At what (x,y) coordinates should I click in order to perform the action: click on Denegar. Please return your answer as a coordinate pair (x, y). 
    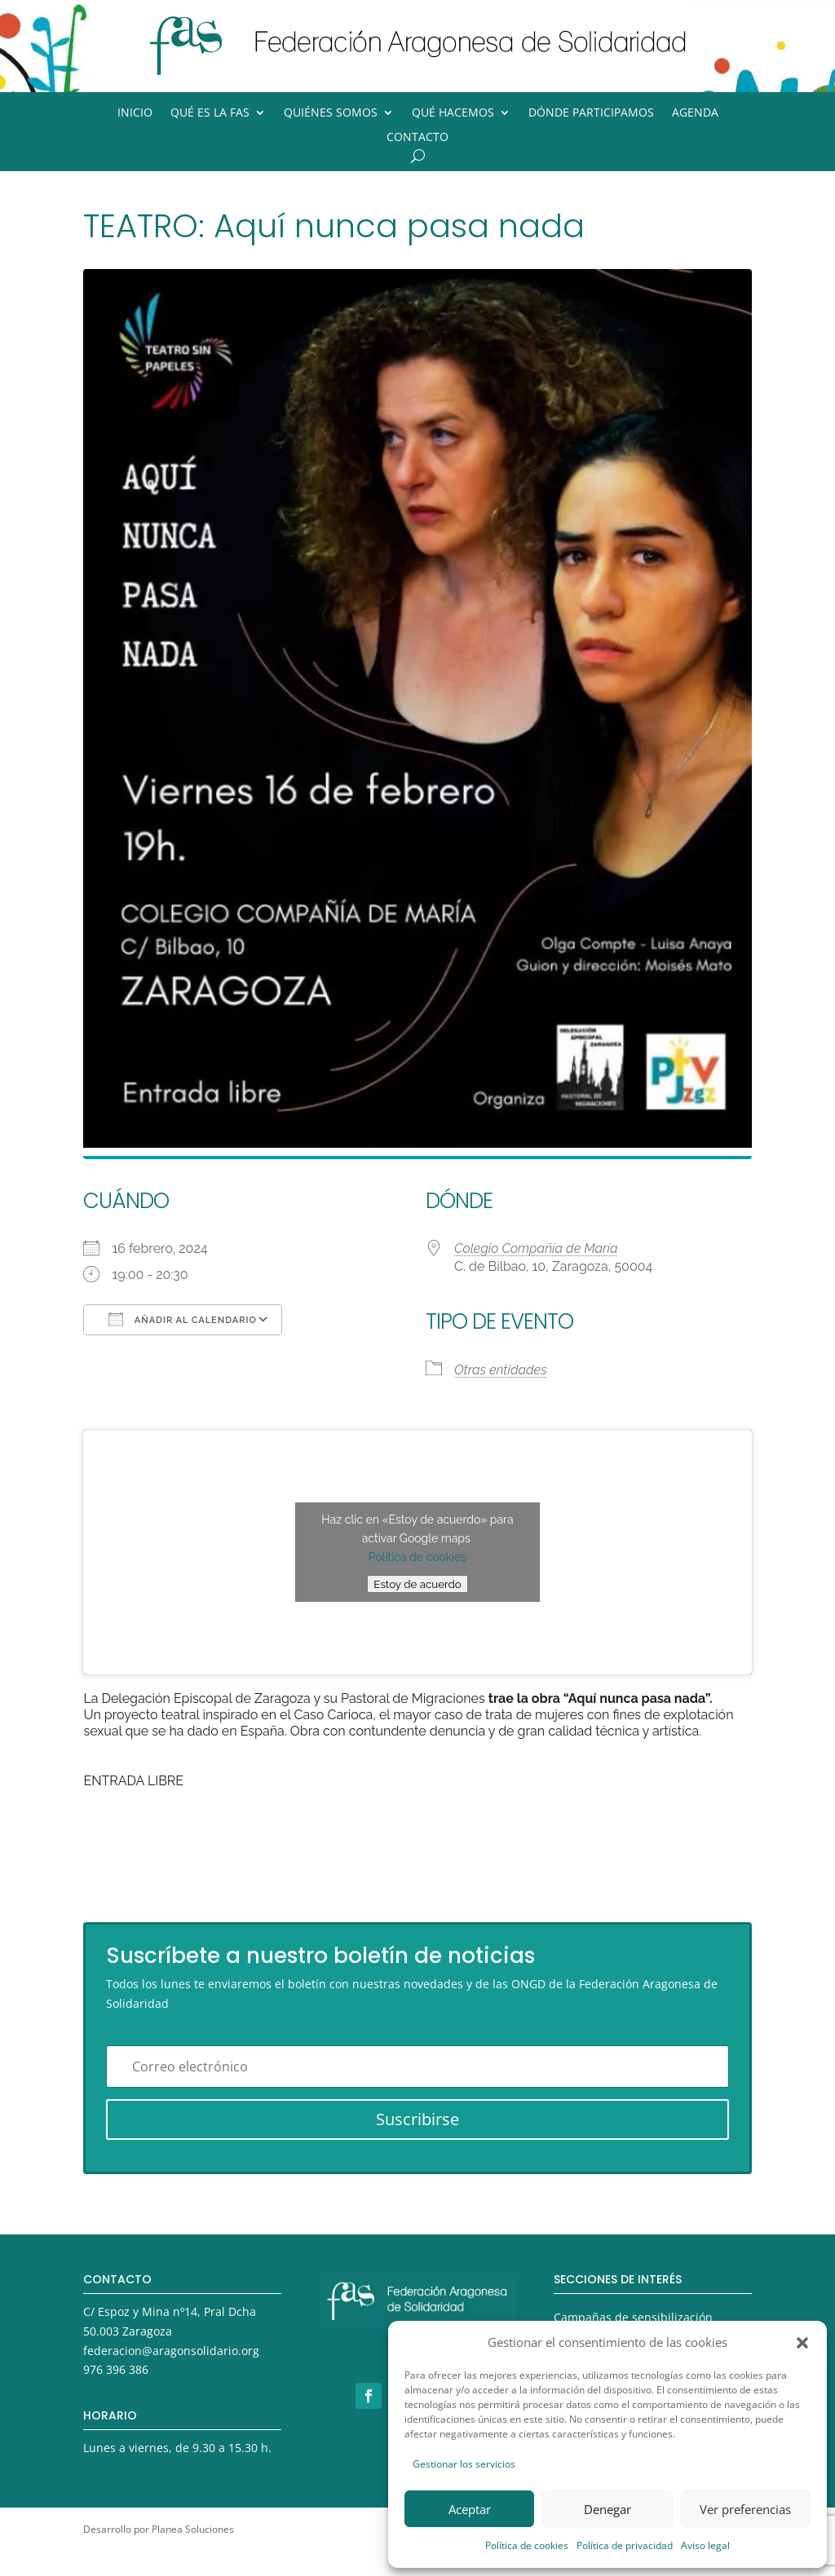
    Looking at the image, I should click on (607, 2509).